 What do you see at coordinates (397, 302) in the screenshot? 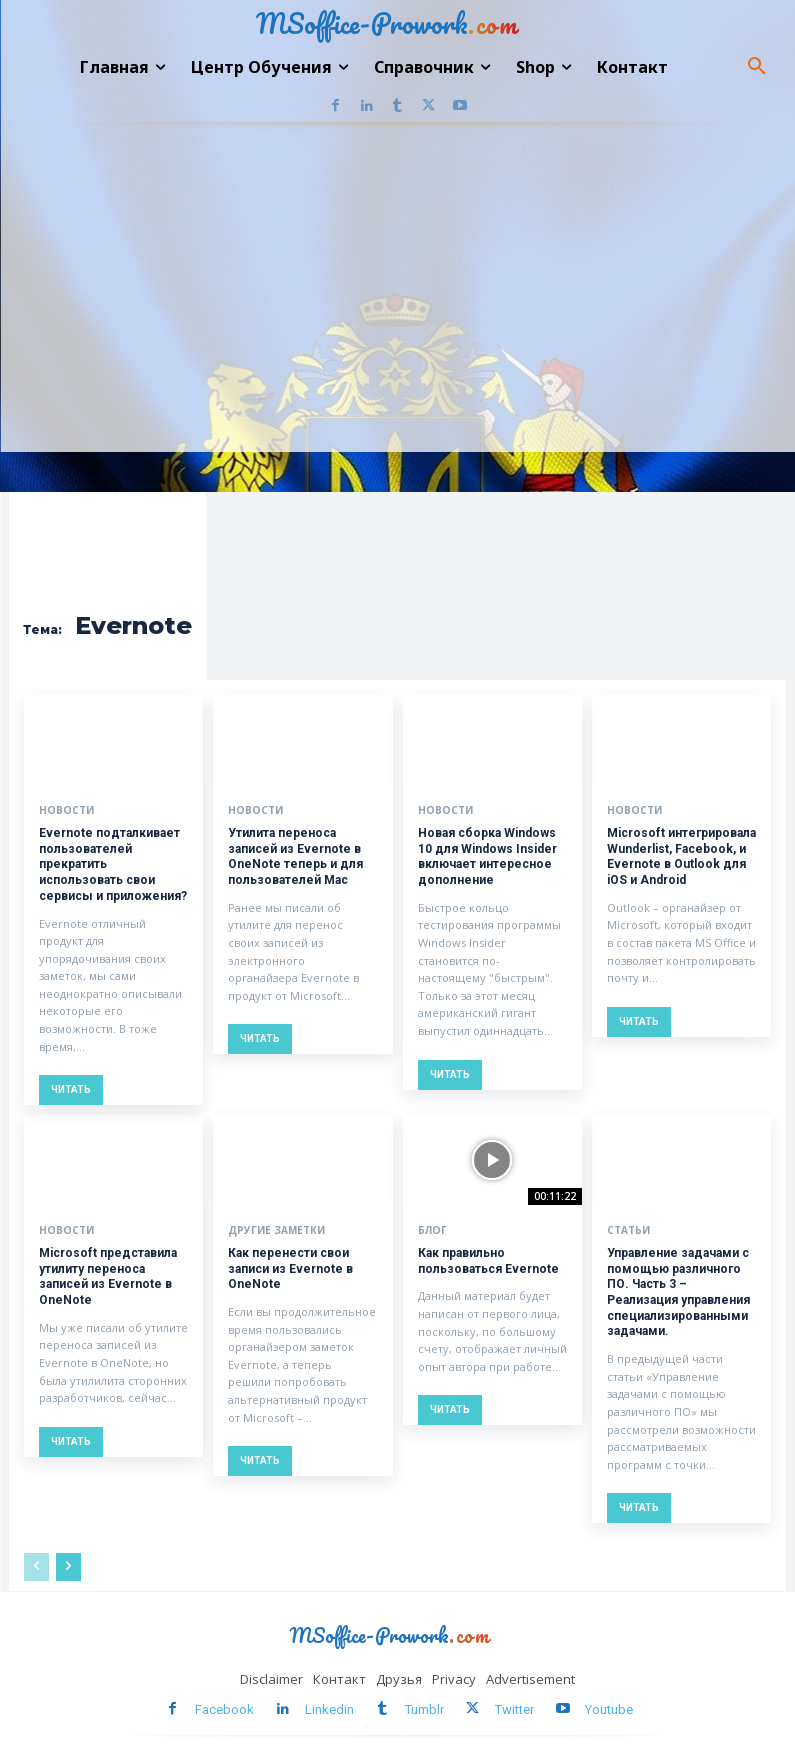
I see `[Advertisement]` at bounding box center [397, 302].